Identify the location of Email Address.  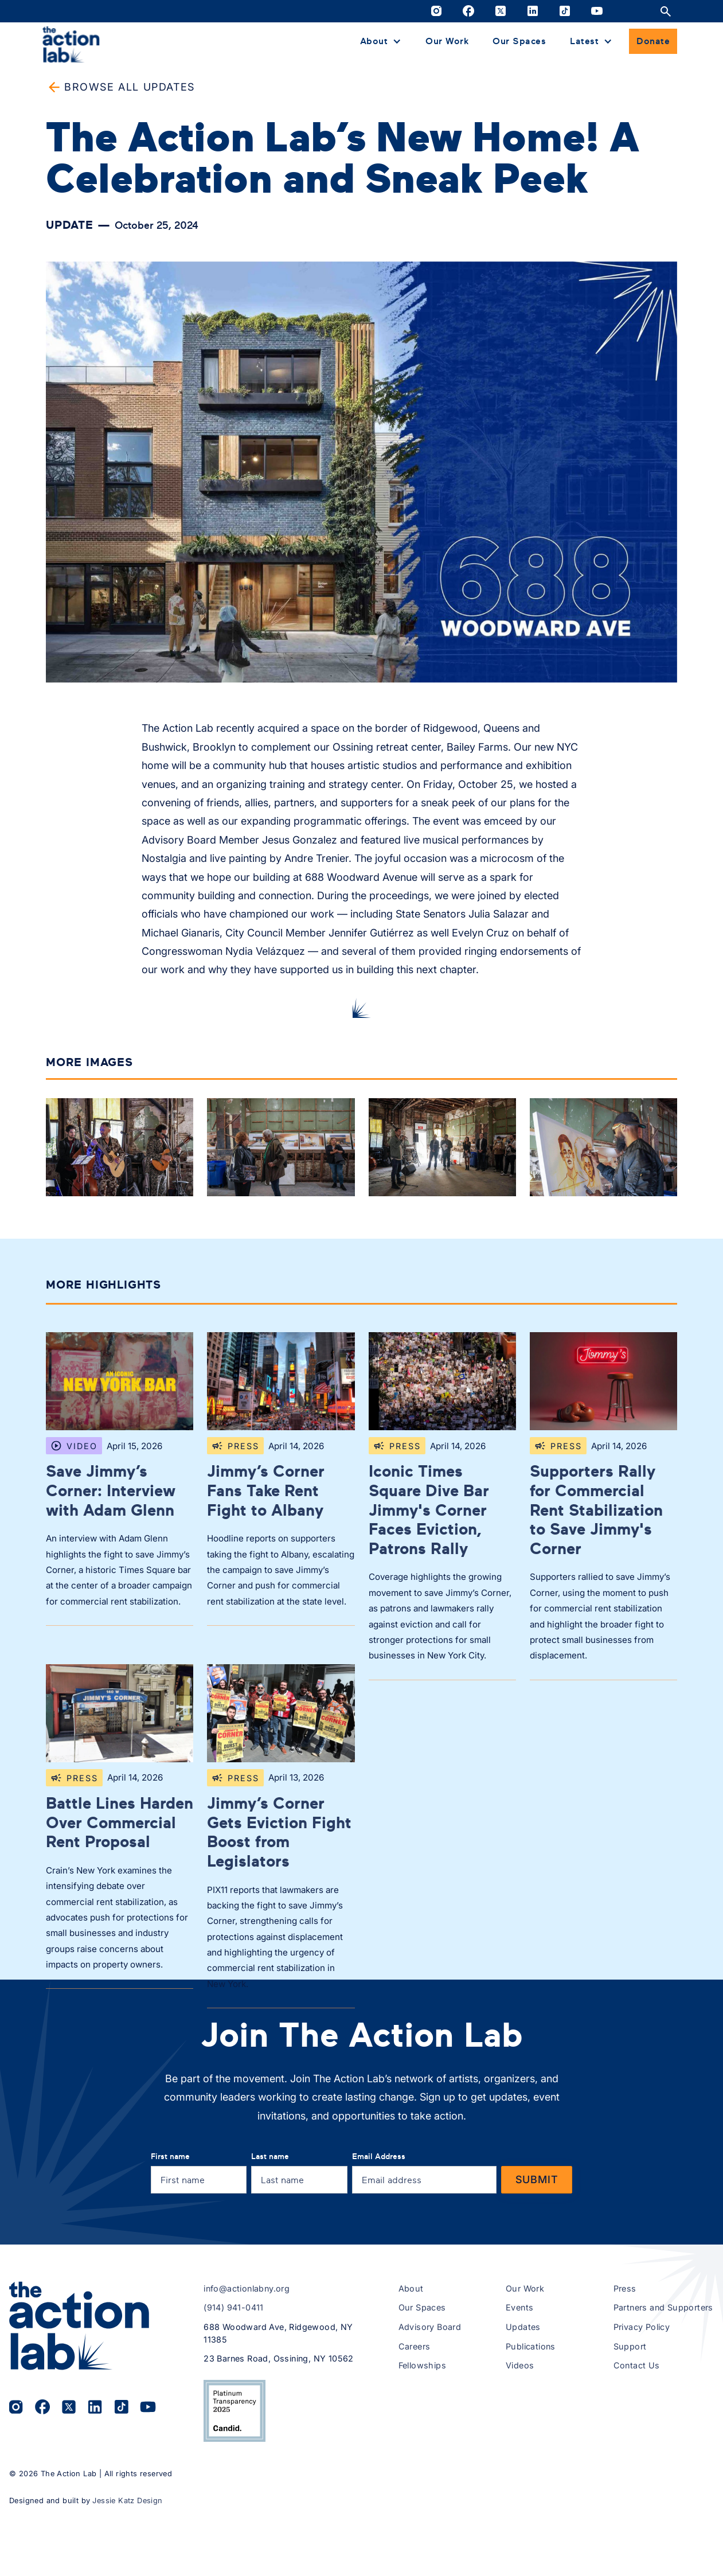
(378, 2228).